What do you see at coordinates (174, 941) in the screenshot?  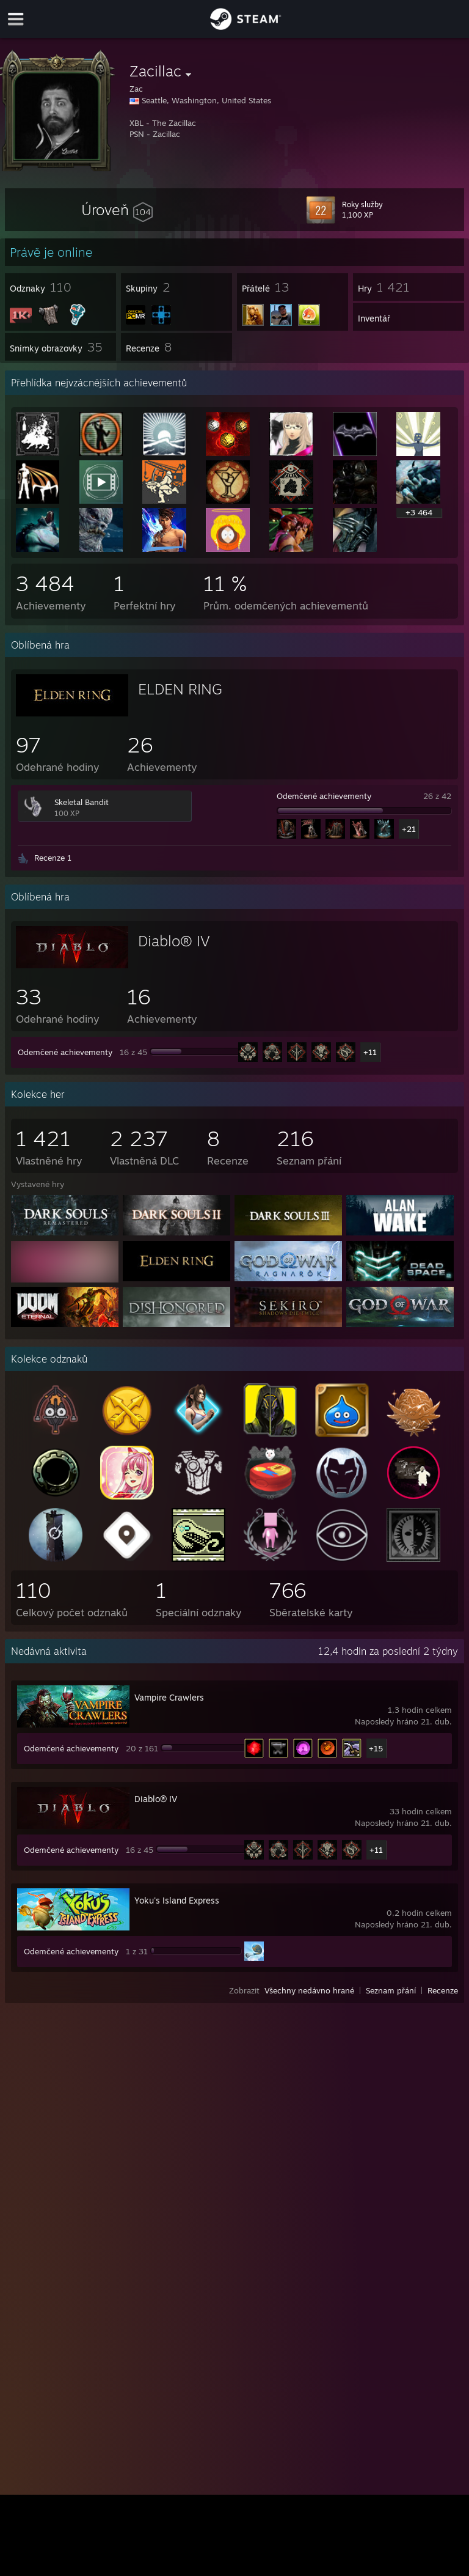 I see `Diablo® IV` at bounding box center [174, 941].